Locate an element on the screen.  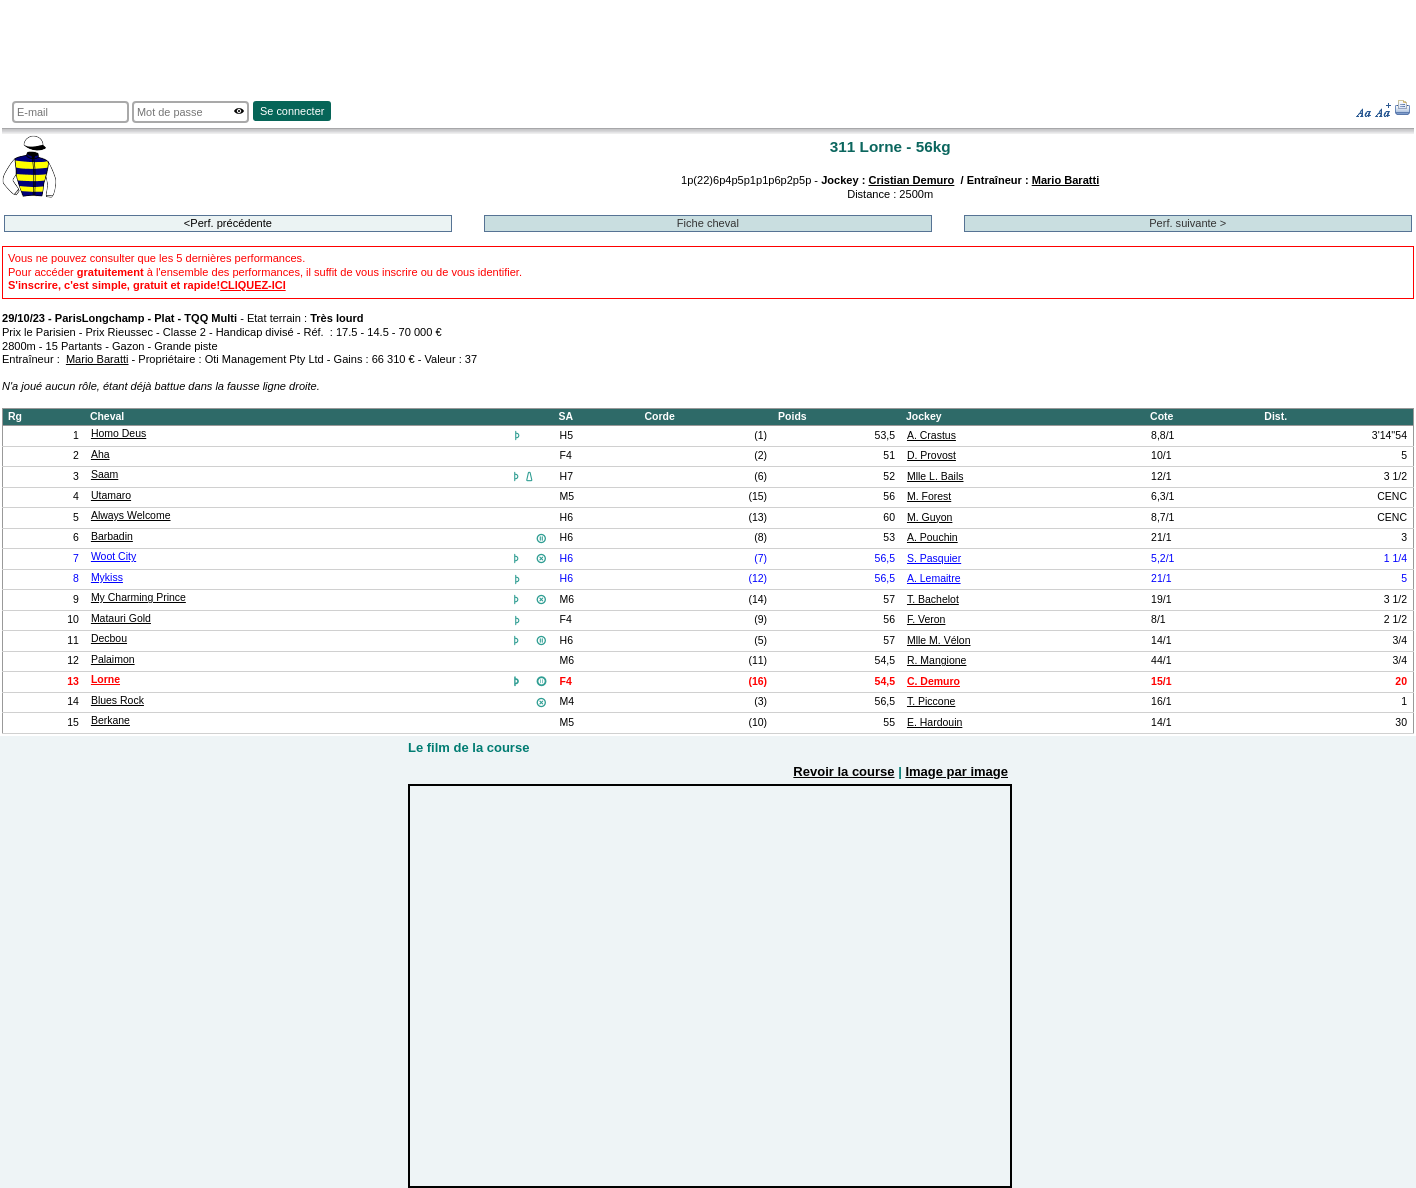
Mario Baratti is located at coordinates (1066, 180).